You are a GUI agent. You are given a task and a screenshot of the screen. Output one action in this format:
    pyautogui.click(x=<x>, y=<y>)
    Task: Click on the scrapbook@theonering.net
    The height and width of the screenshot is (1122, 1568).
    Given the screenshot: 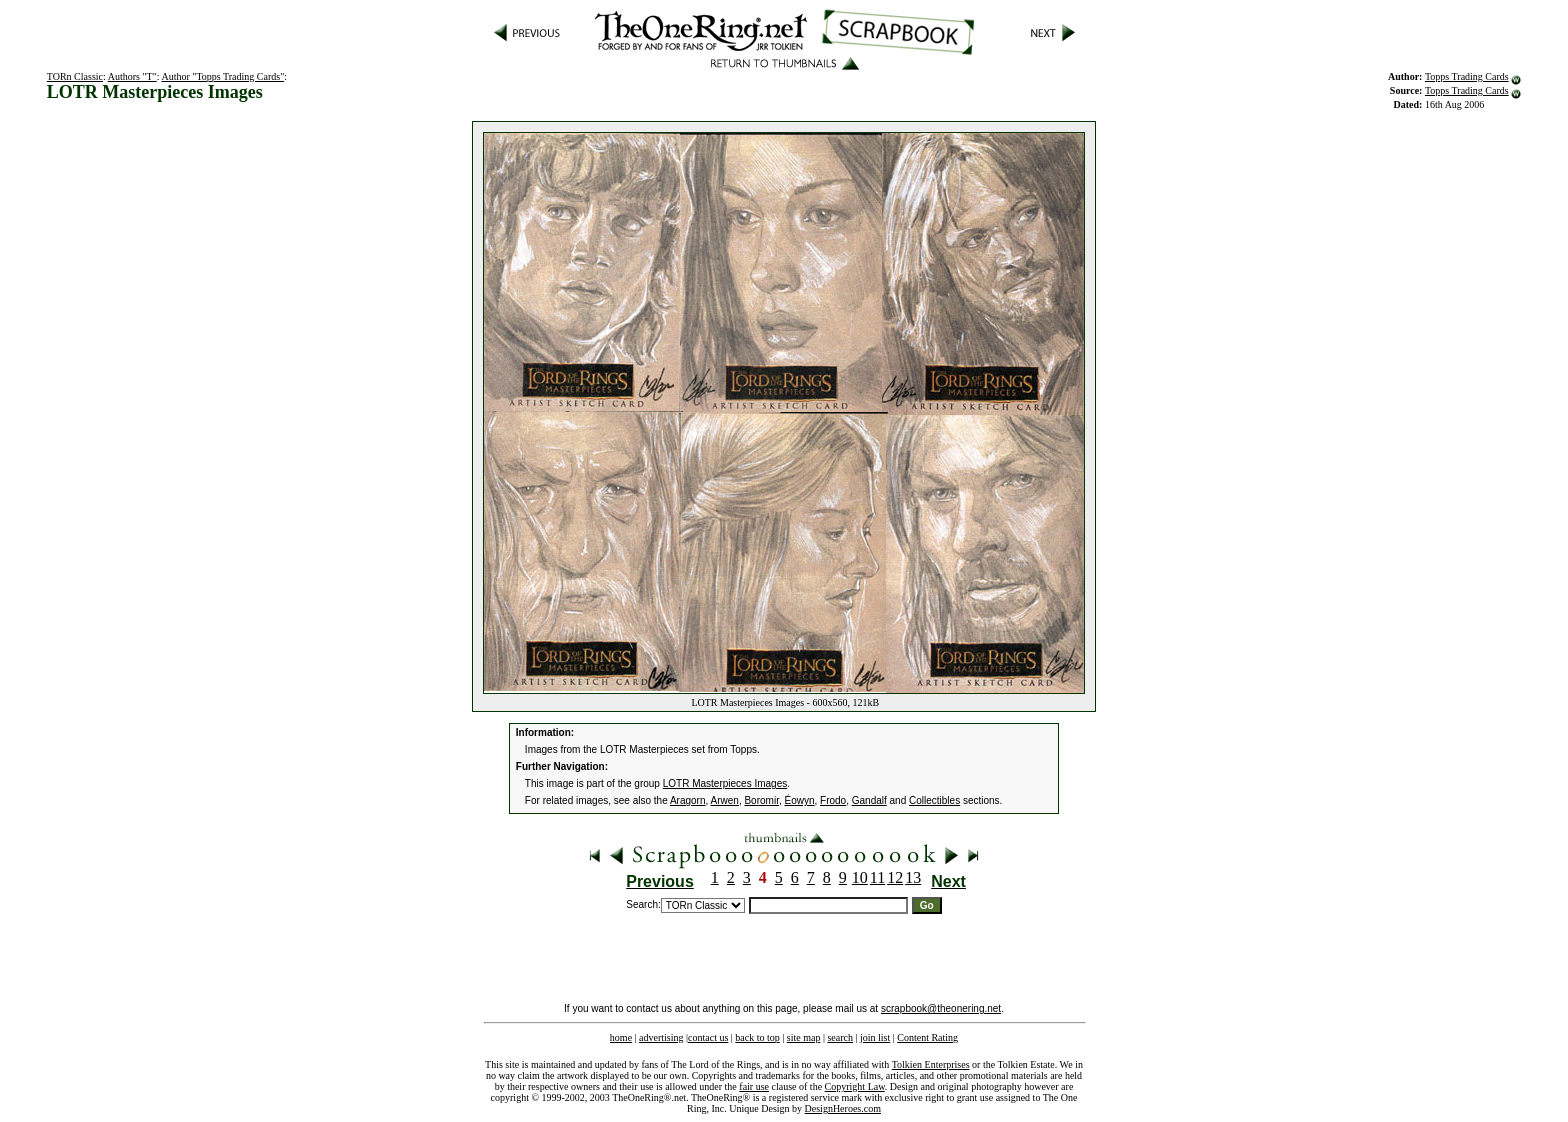 What is the action you would take?
    pyautogui.click(x=941, y=1008)
    